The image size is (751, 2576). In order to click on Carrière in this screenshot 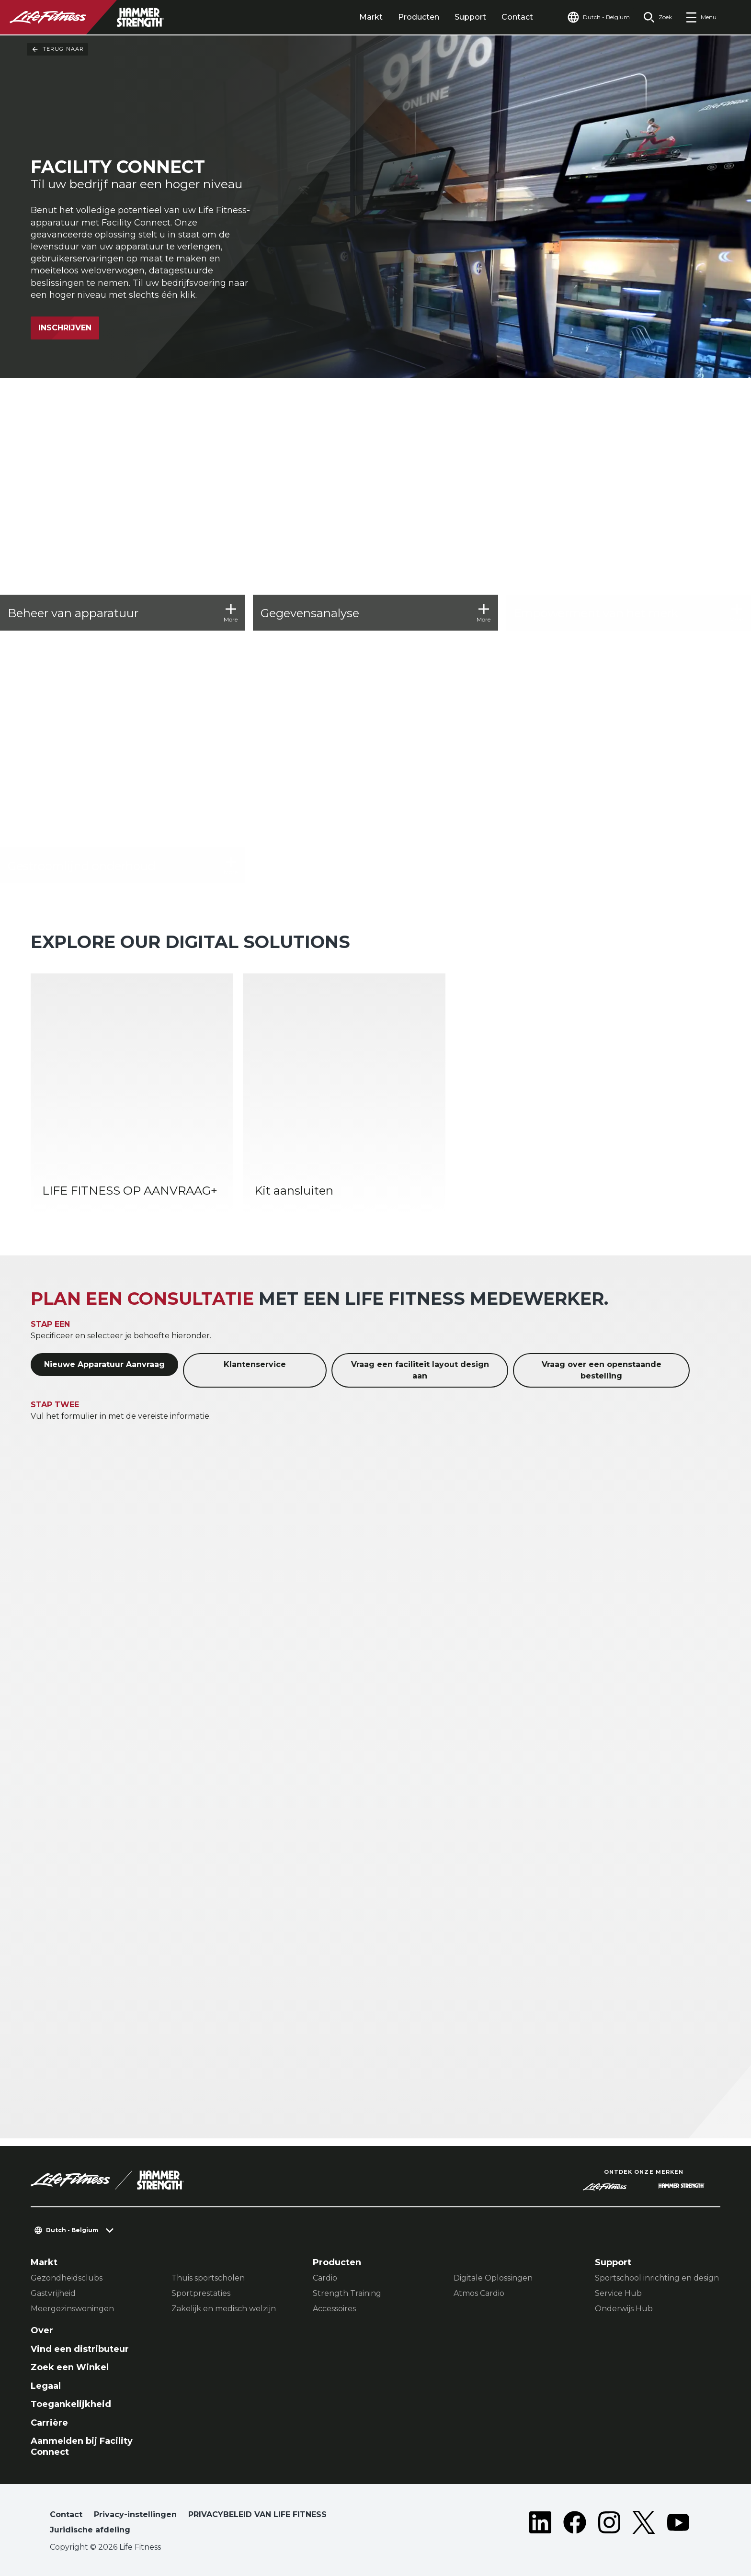, I will do `click(49, 2423)`.